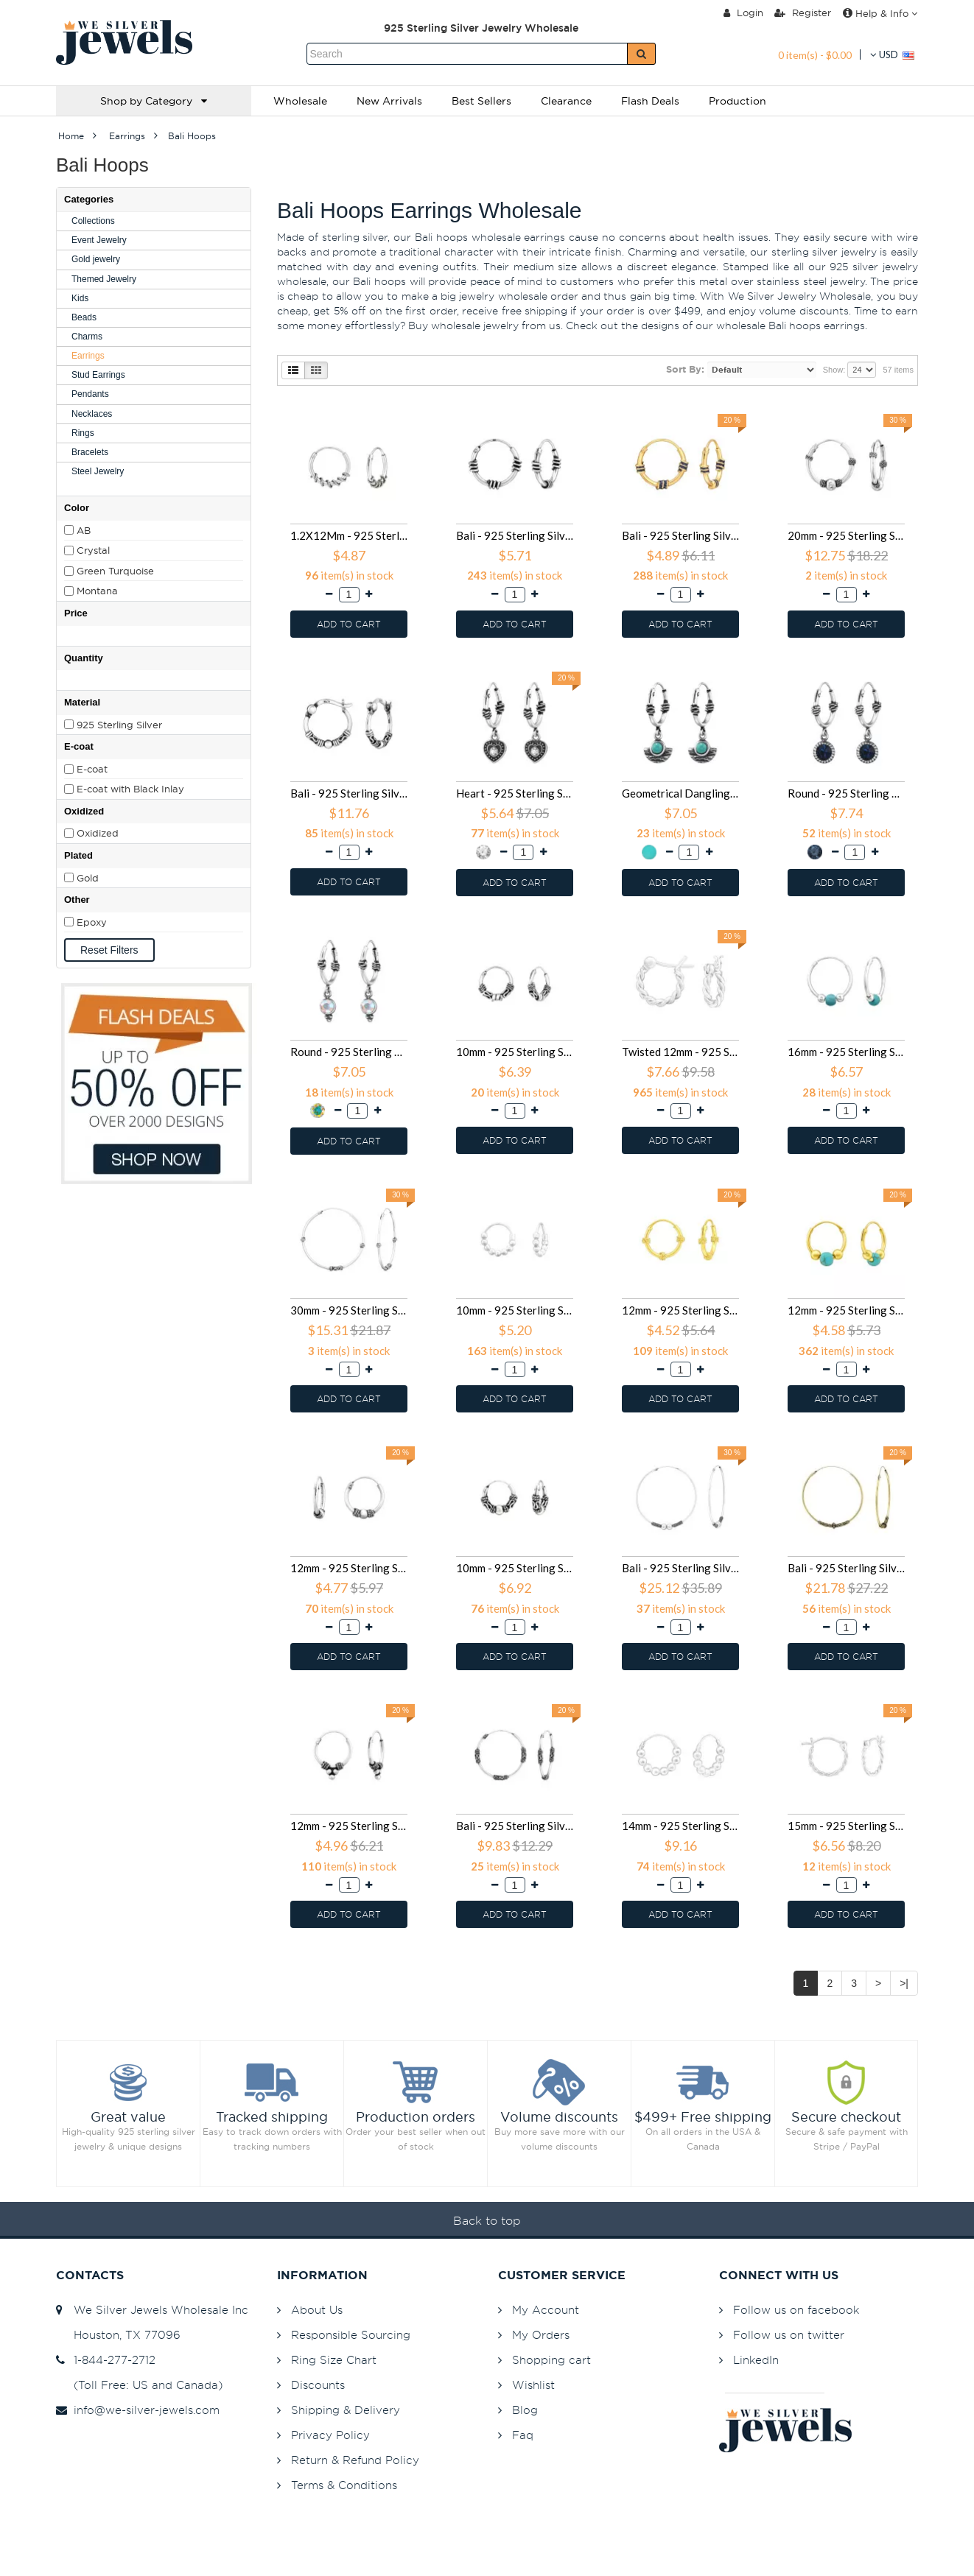 The image size is (974, 2576). Describe the element at coordinates (904, 1983) in the screenshot. I see `>|` at that location.